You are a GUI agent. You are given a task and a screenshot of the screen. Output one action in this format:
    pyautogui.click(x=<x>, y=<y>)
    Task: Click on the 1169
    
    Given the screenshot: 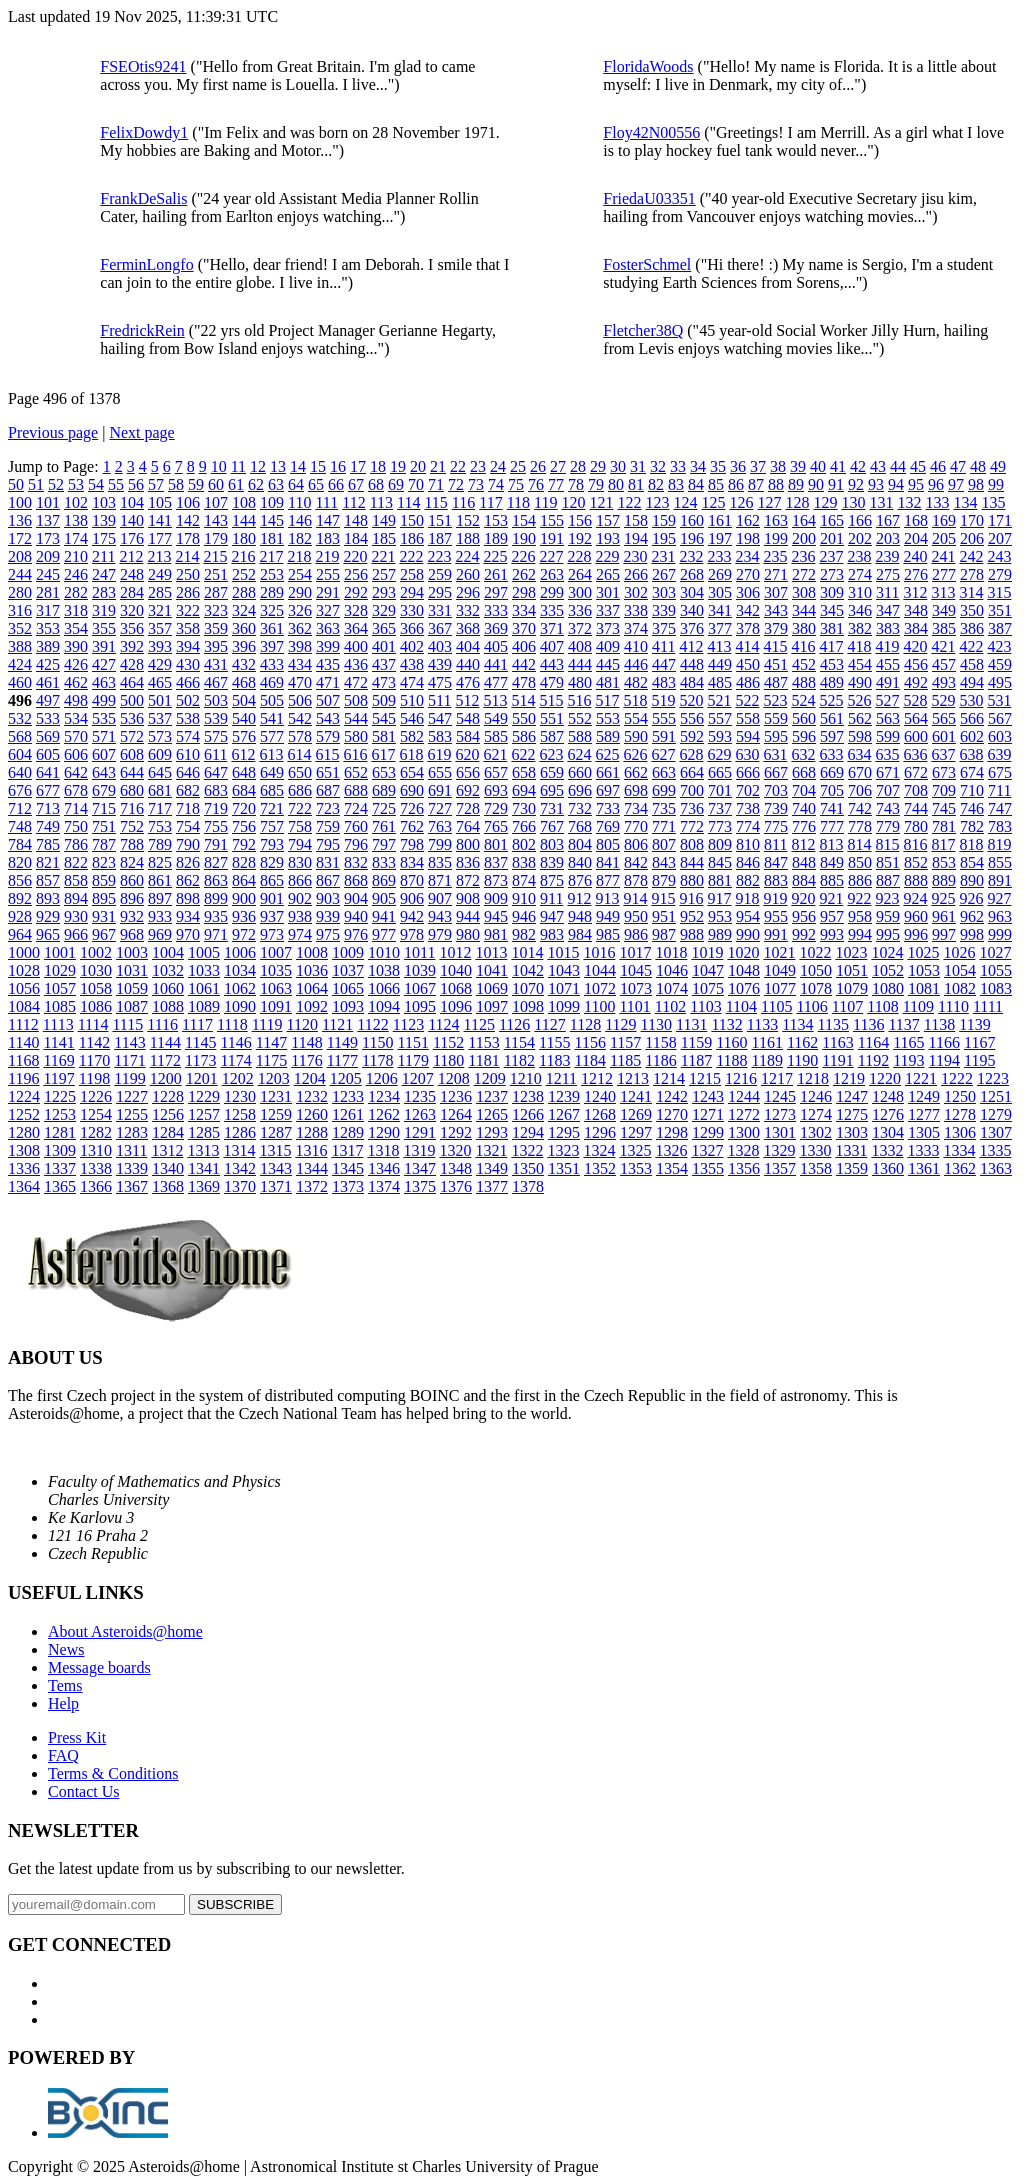 What is the action you would take?
    pyautogui.click(x=58, y=1060)
    